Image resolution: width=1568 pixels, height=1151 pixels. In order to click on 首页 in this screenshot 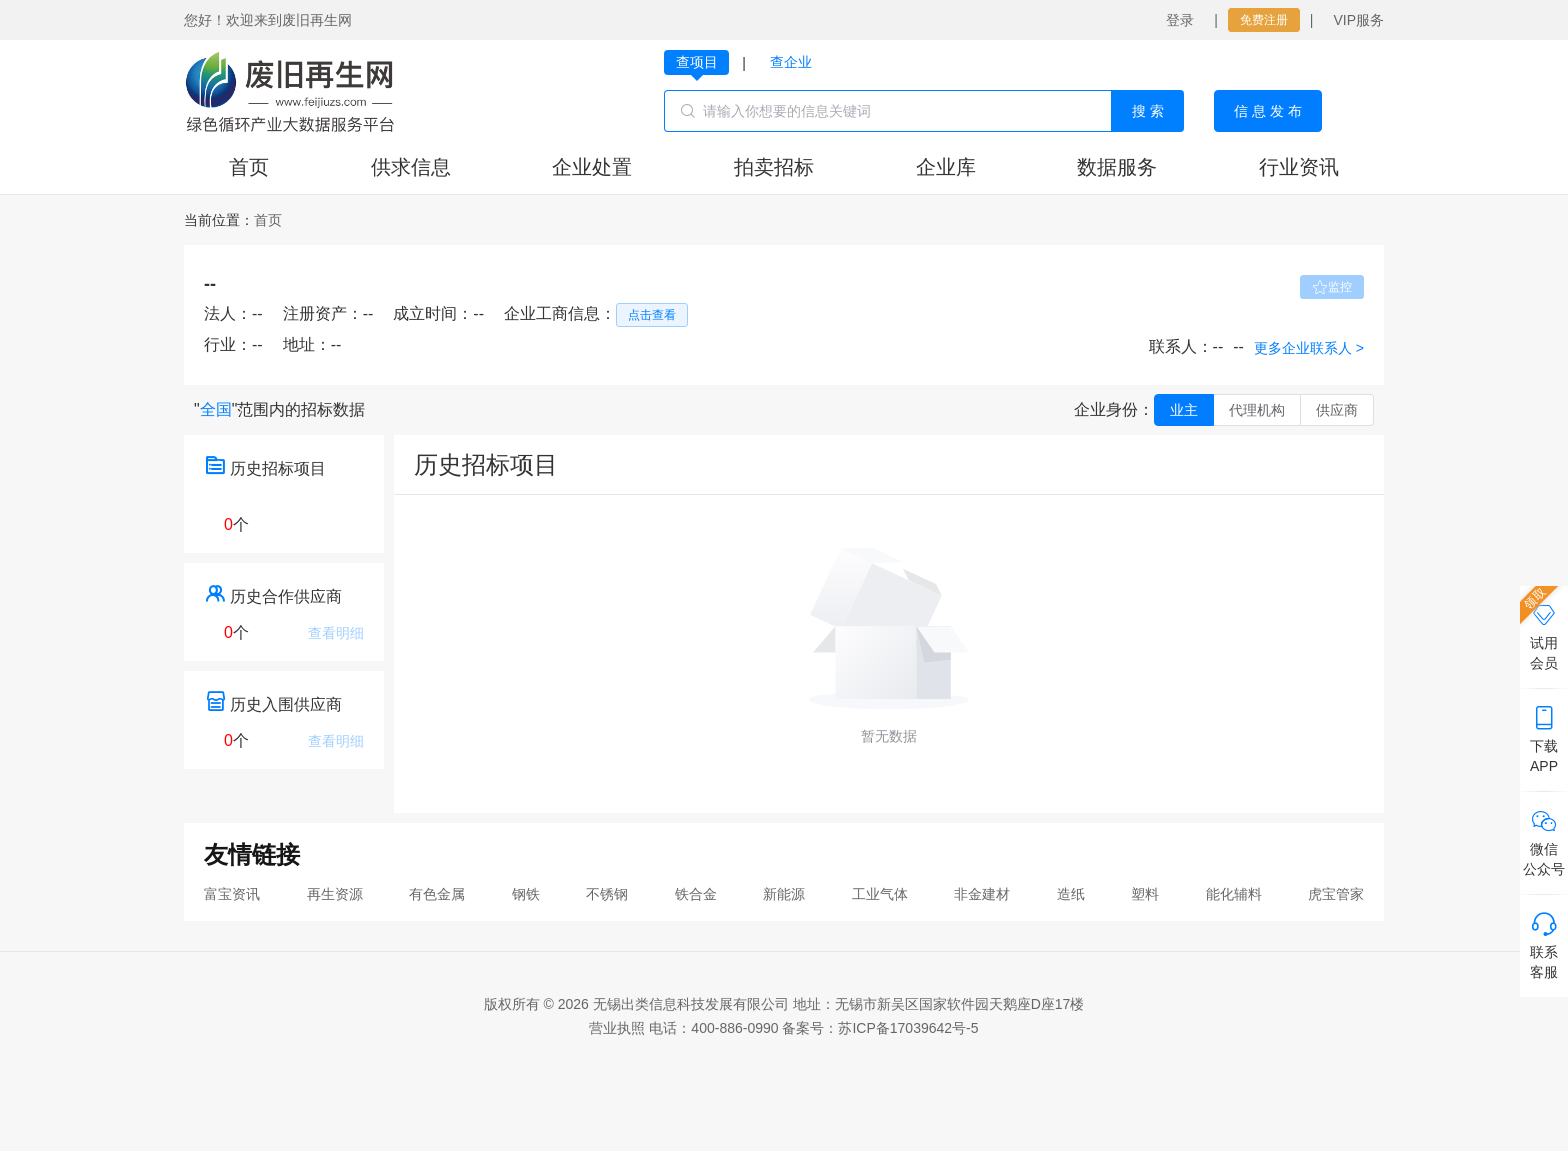, I will do `click(249, 167)`.